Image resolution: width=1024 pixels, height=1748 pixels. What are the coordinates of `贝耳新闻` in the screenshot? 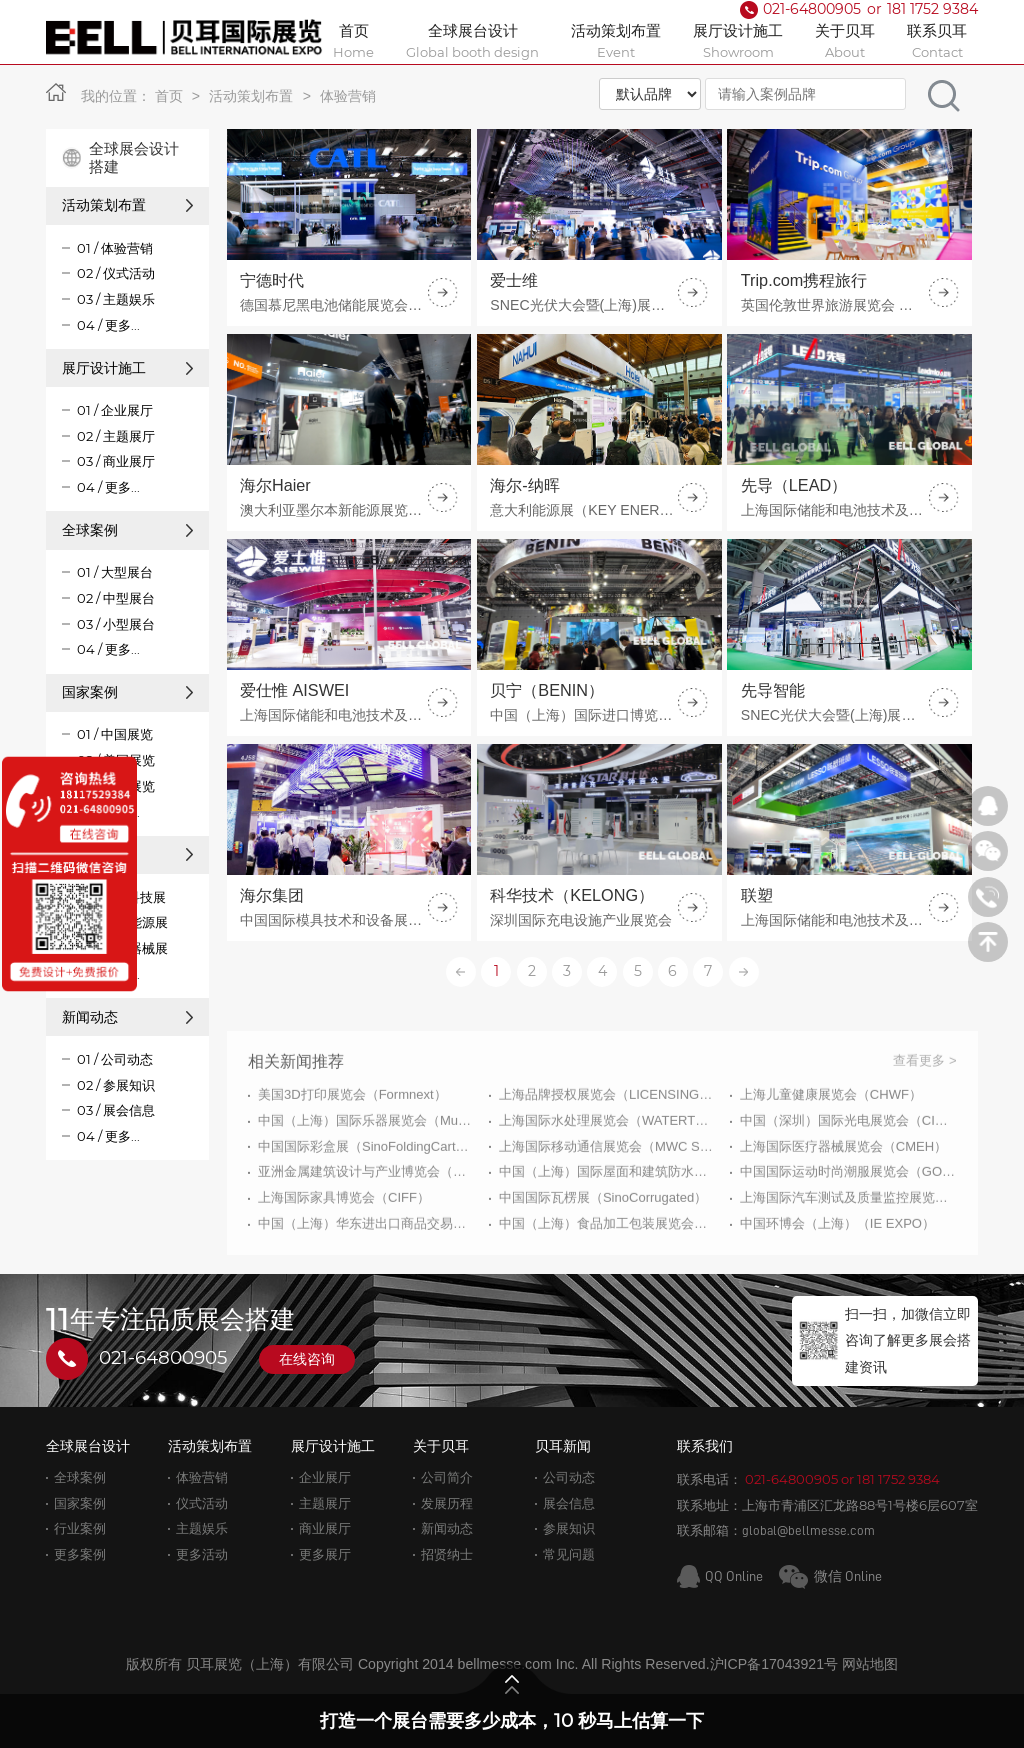 It's located at (563, 1446).